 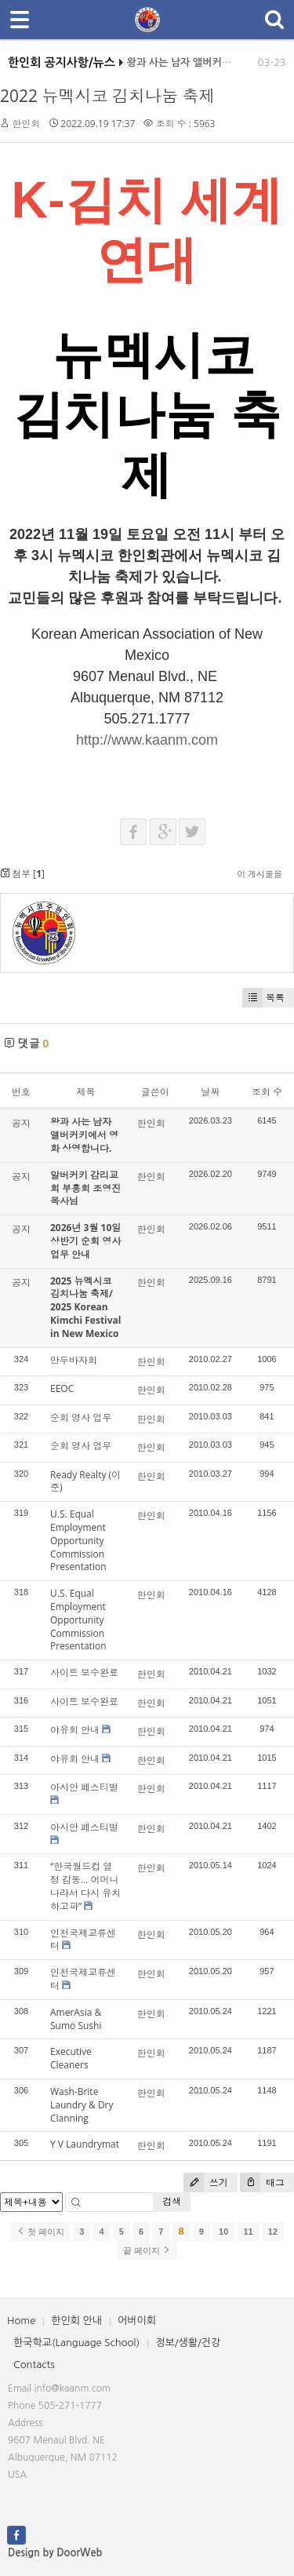 What do you see at coordinates (84, 1672) in the screenshot?
I see `사이트 보수완료` at bounding box center [84, 1672].